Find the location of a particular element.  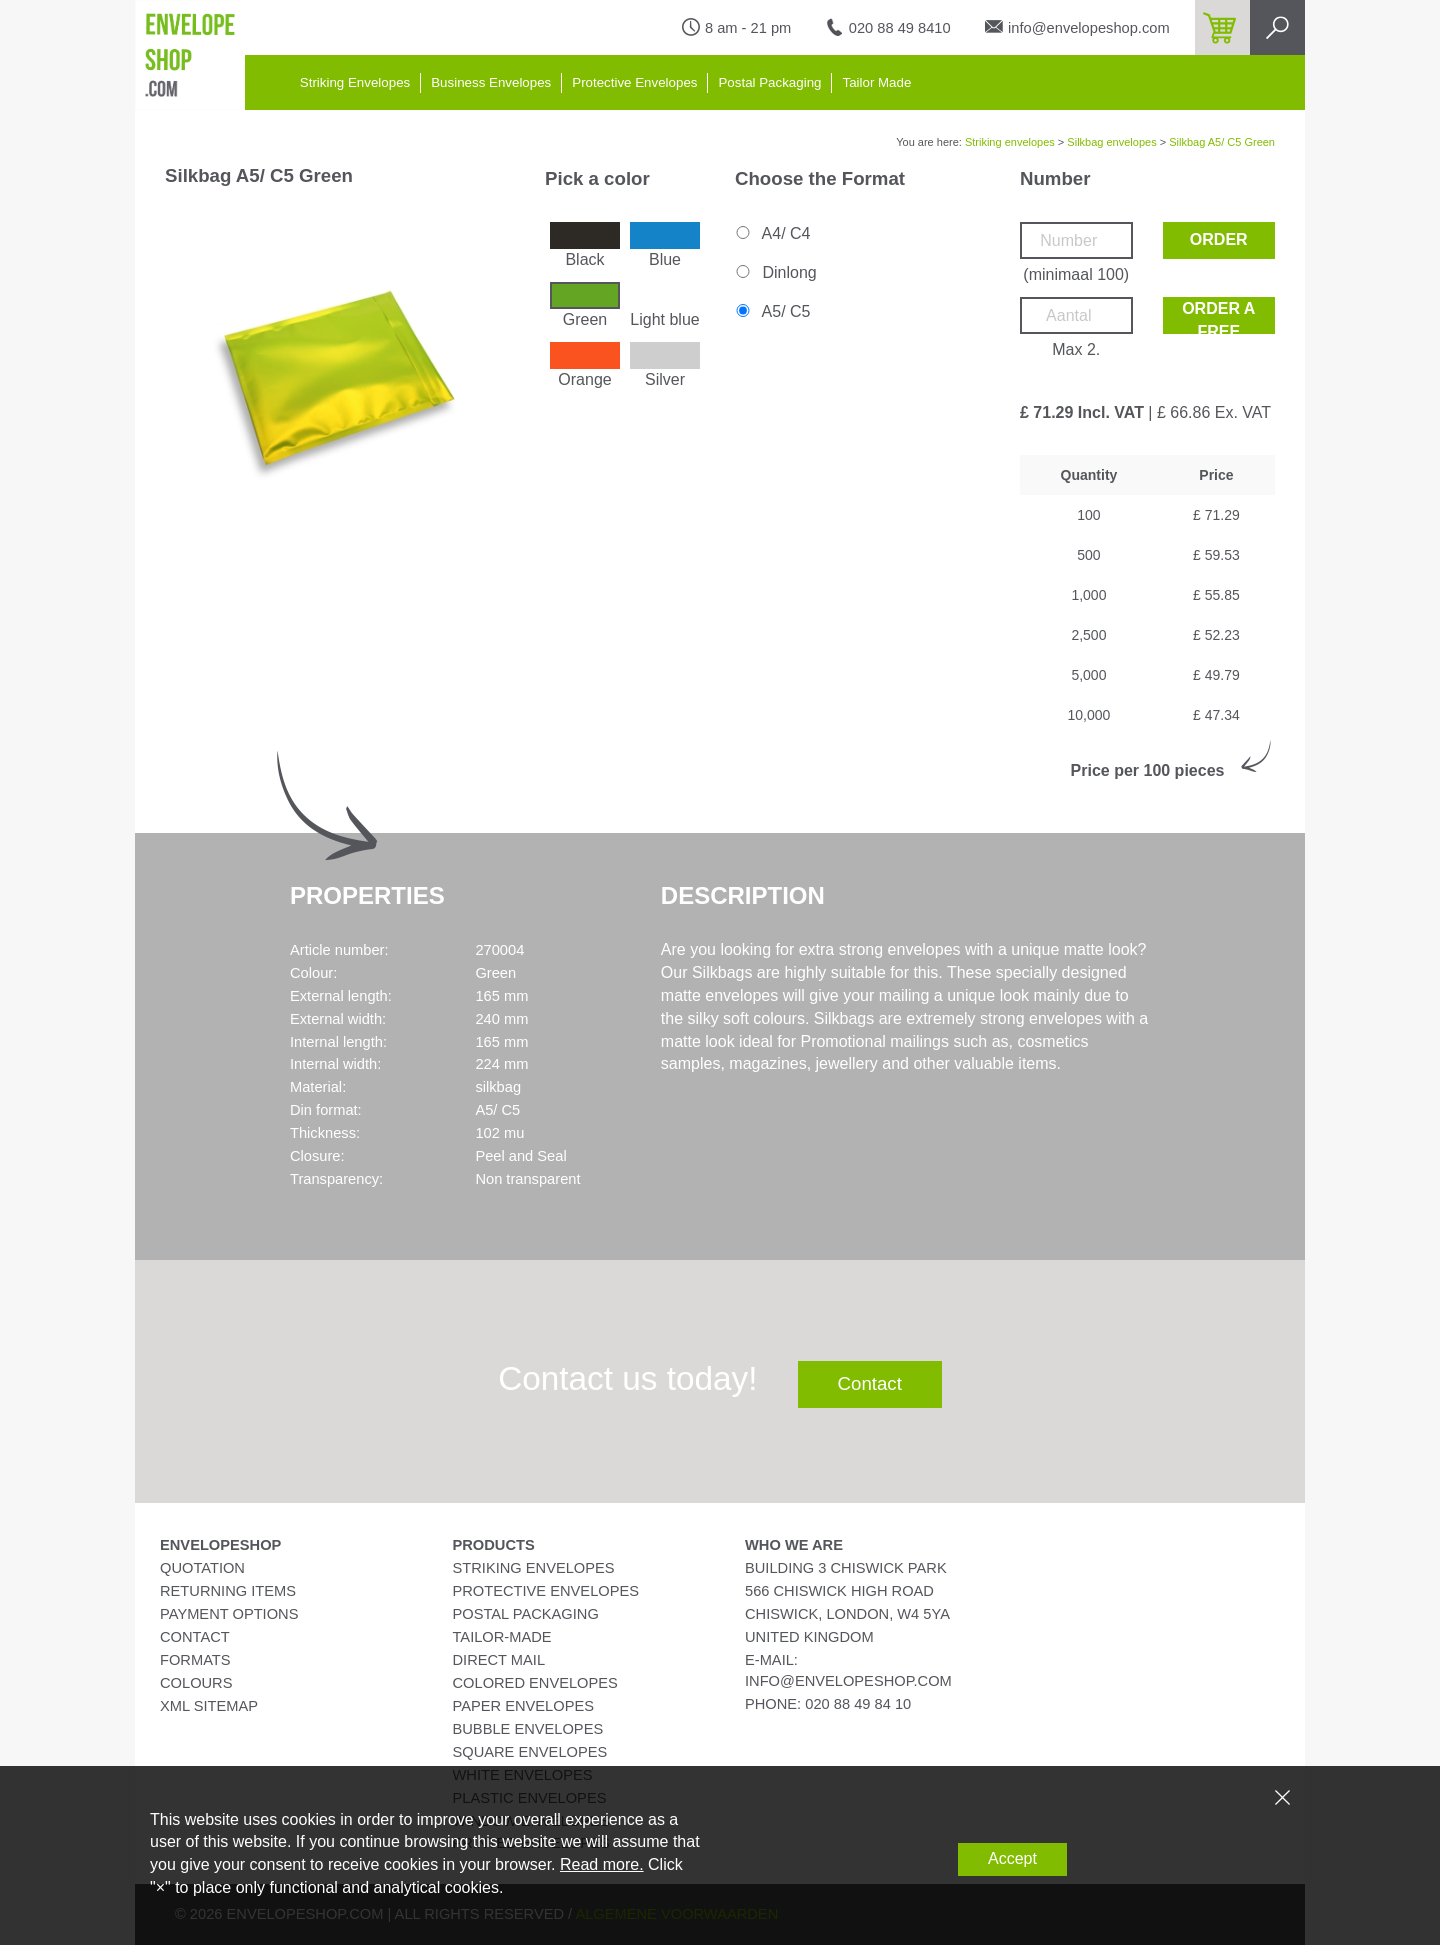

Silkbag A5/ C5 Green is located at coordinates (1222, 142).